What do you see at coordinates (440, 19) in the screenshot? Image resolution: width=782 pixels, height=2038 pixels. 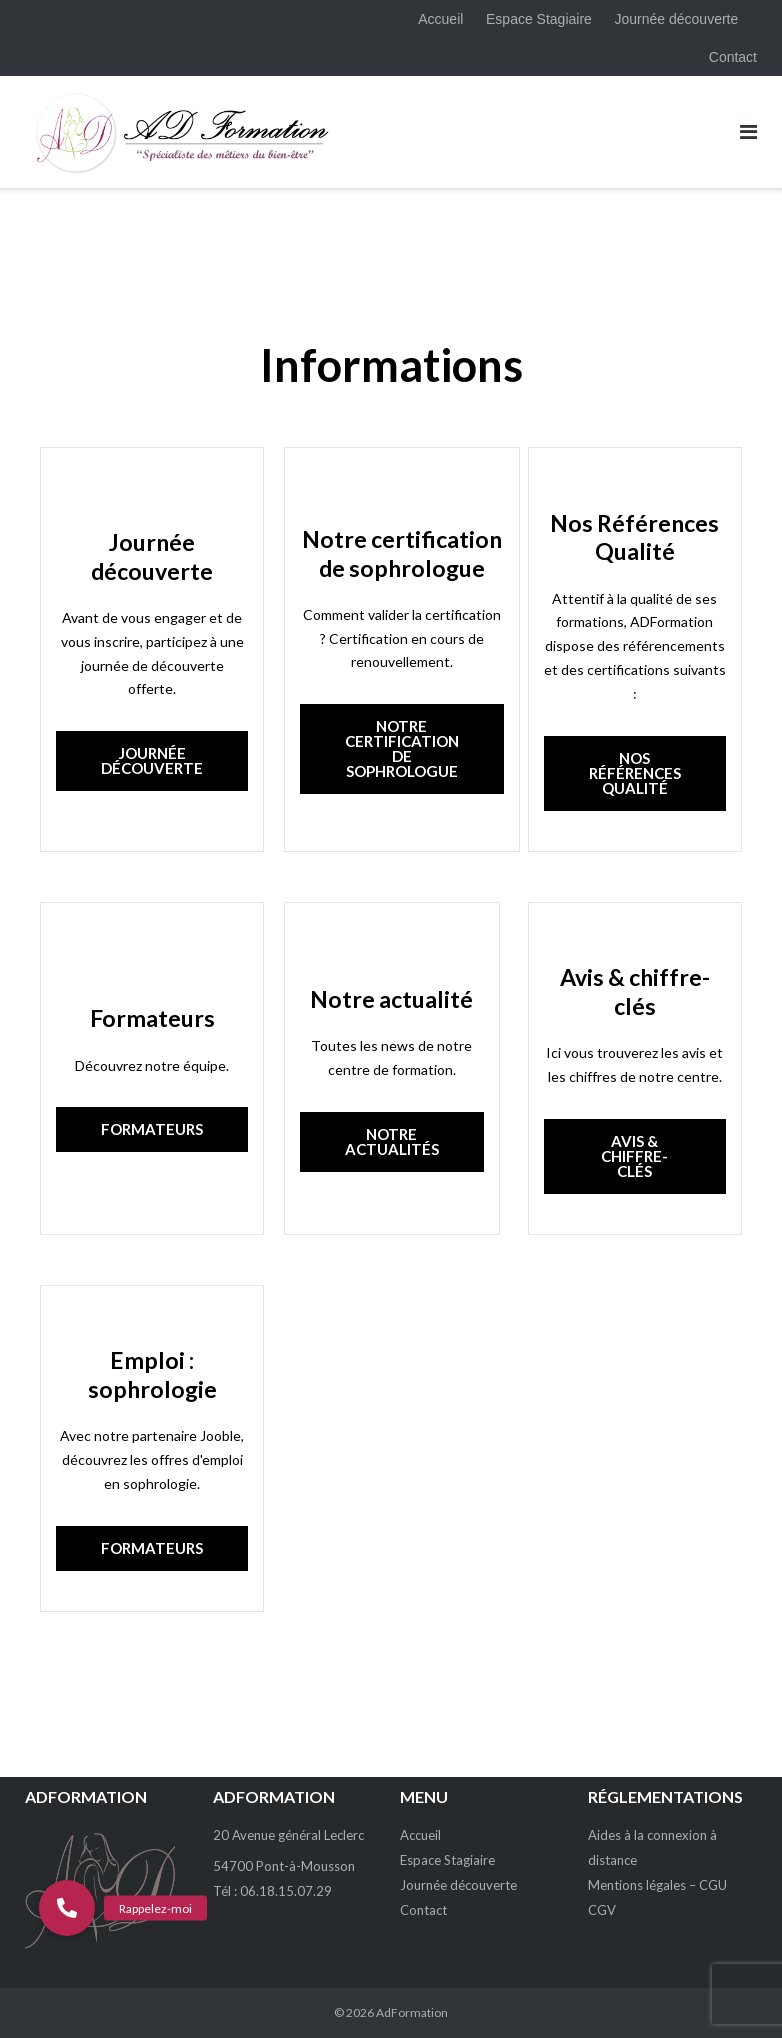 I see `Accueil` at bounding box center [440, 19].